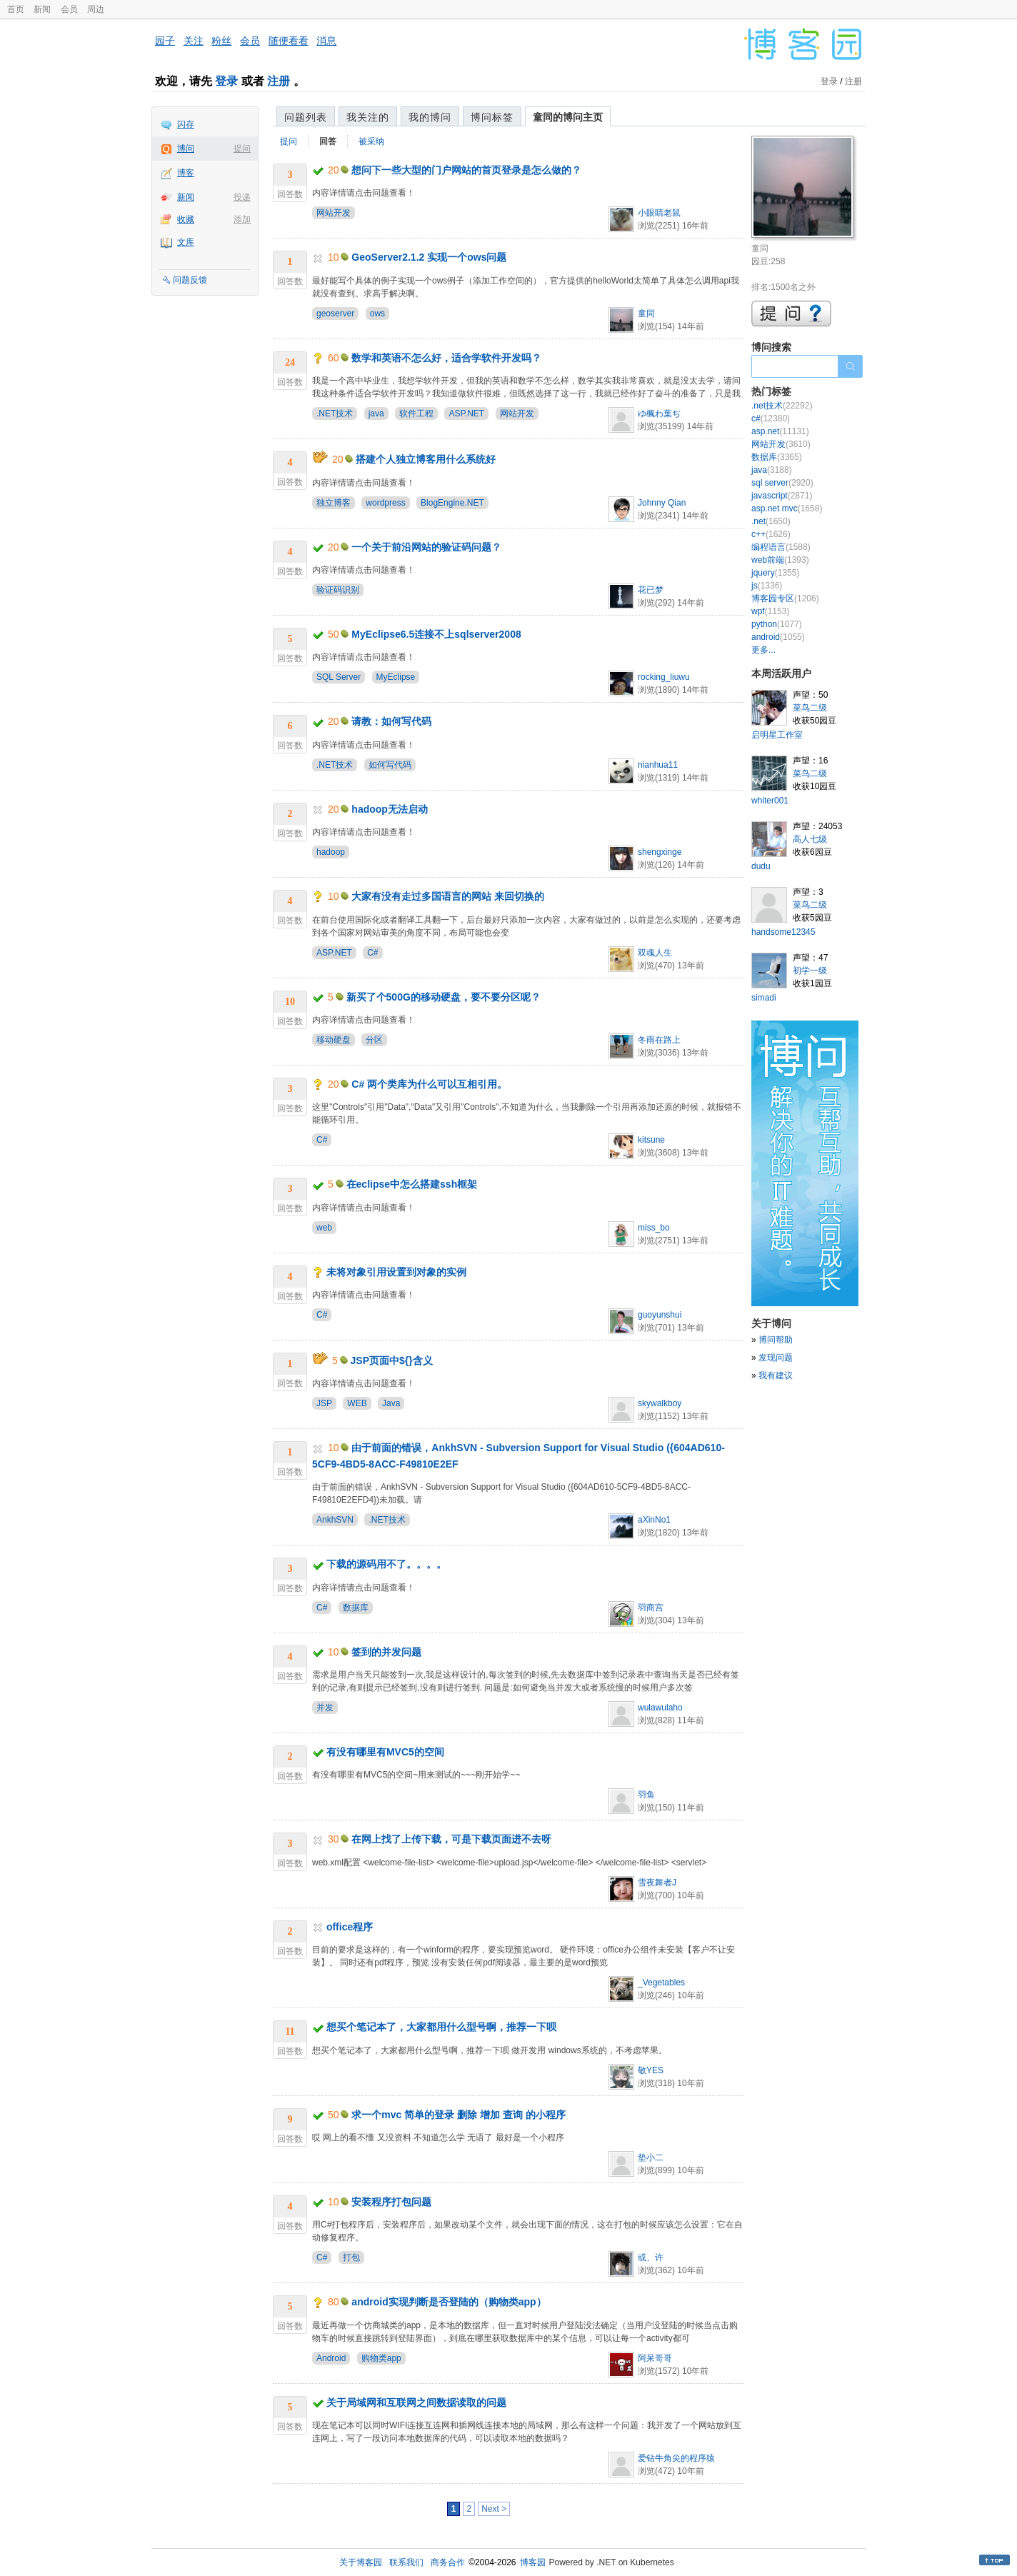  What do you see at coordinates (389, 809) in the screenshot?
I see `hadoop无法启动` at bounding box center [389, 809].